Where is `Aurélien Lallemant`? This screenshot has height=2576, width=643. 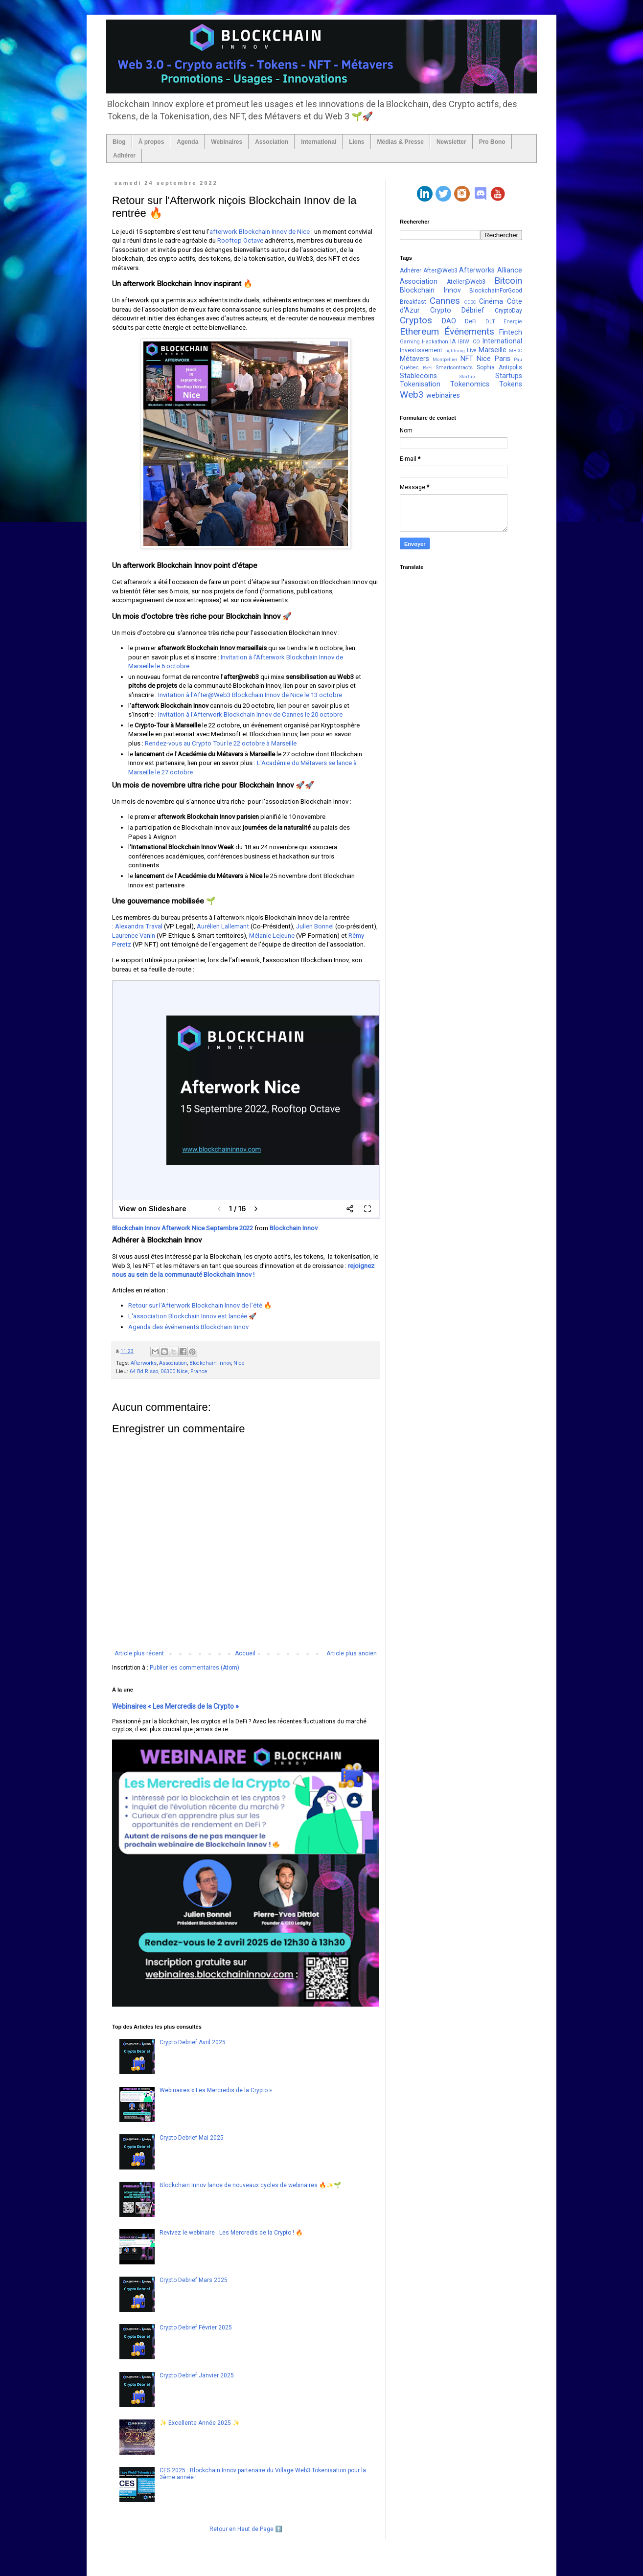 Aurélien Lallemant is located at coordinates (223, 926).